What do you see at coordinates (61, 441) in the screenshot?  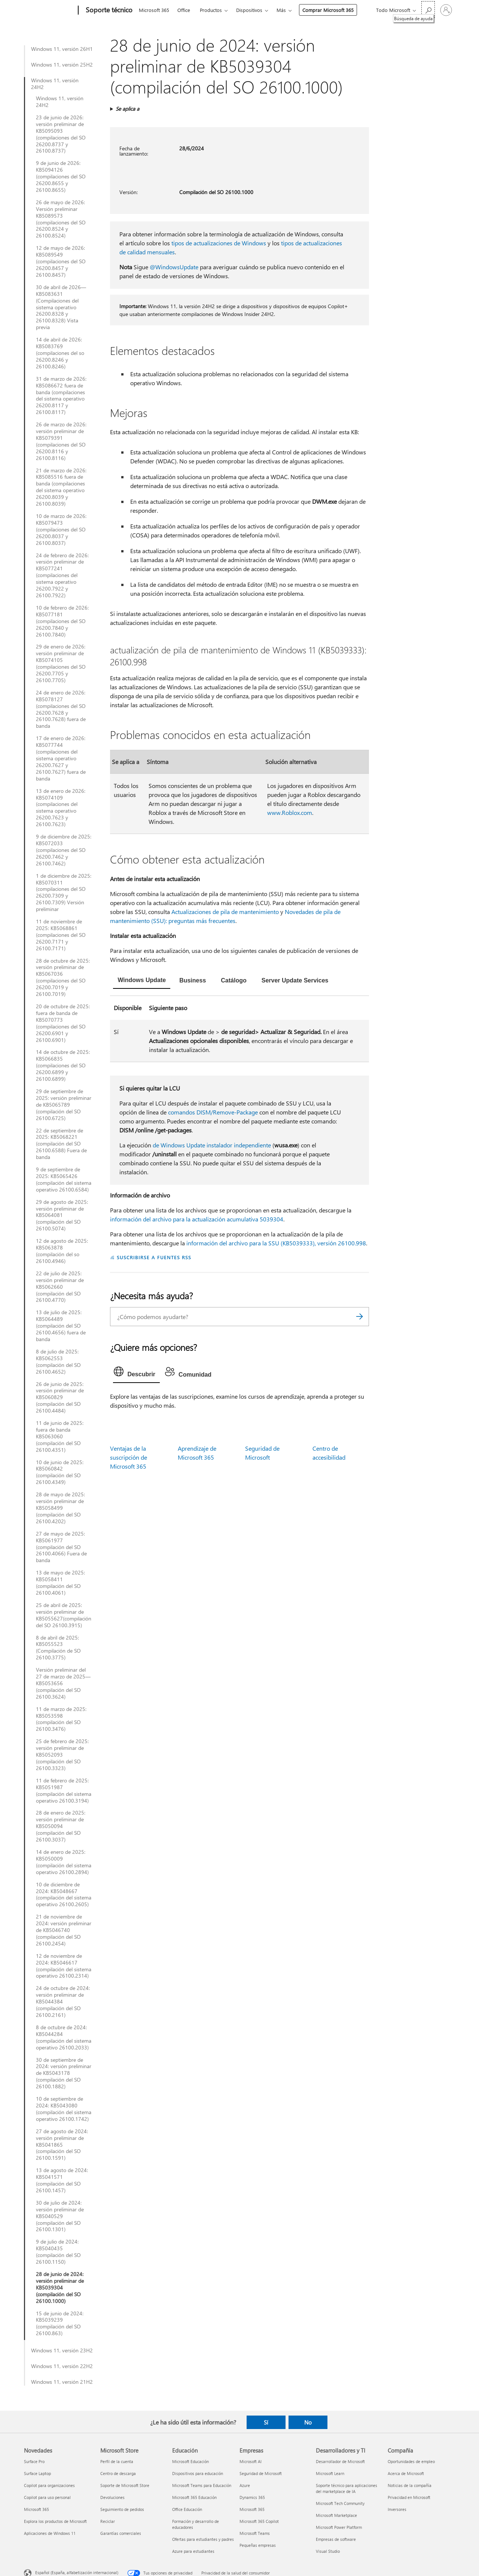 I see `26 de marzo de 2026: versión preliminar de KB5079391 (compilaciones del SO 26200.8116 y 26100.8116)` at bounding box center [61, 441].